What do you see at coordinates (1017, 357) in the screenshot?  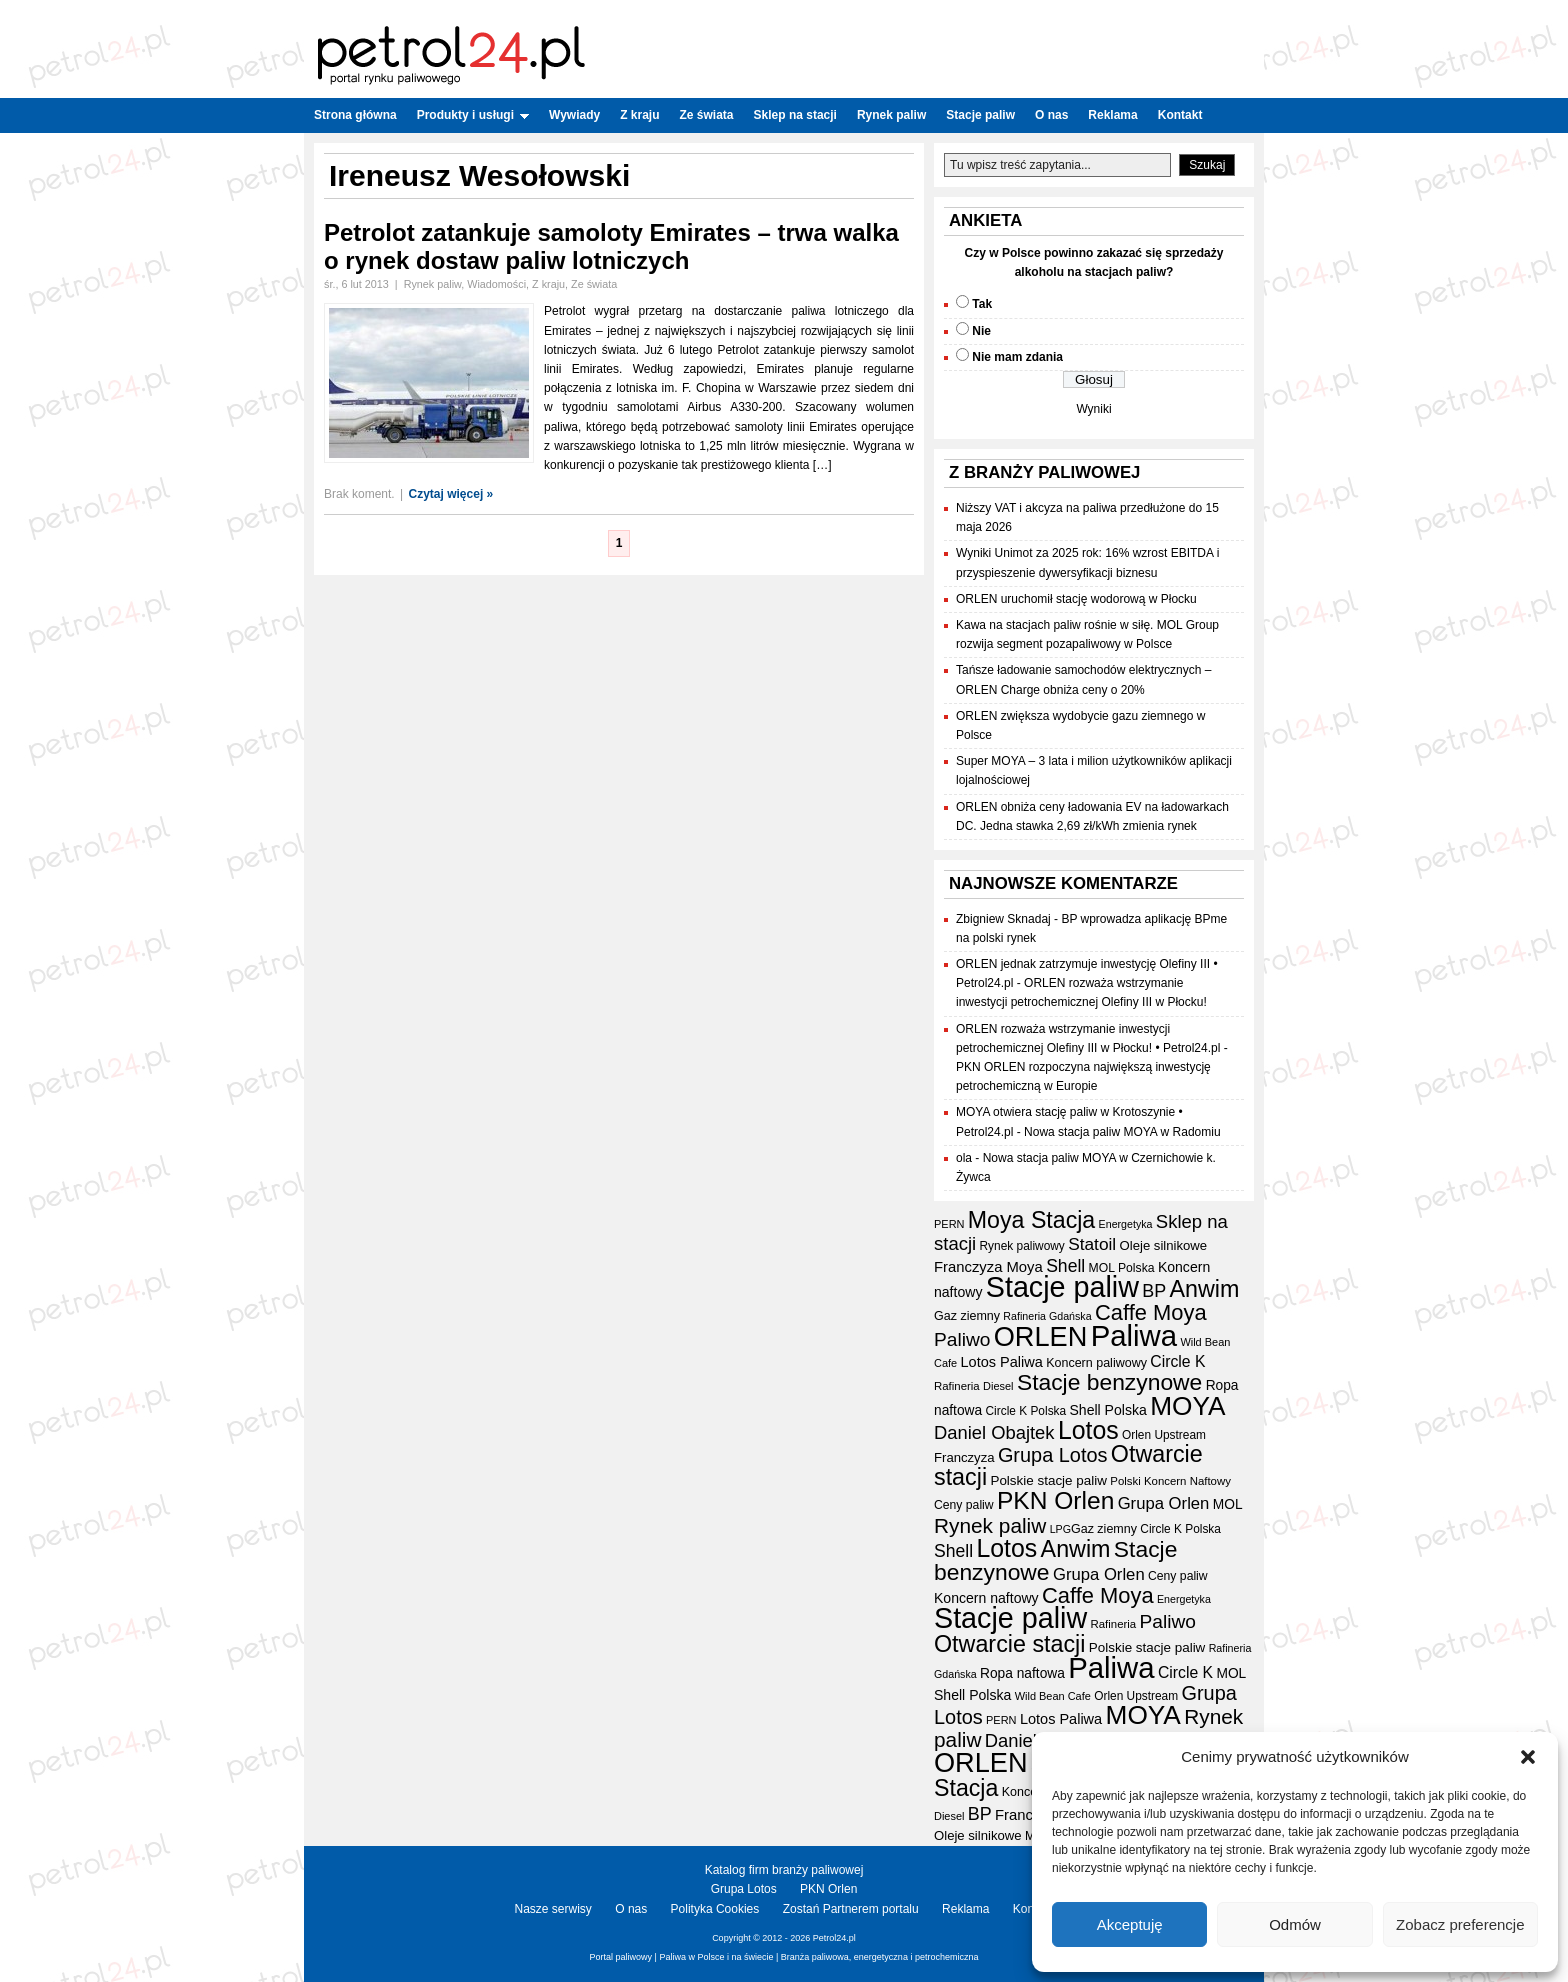 I see `Nie mam zdania` at bounding box center [1017, 357].